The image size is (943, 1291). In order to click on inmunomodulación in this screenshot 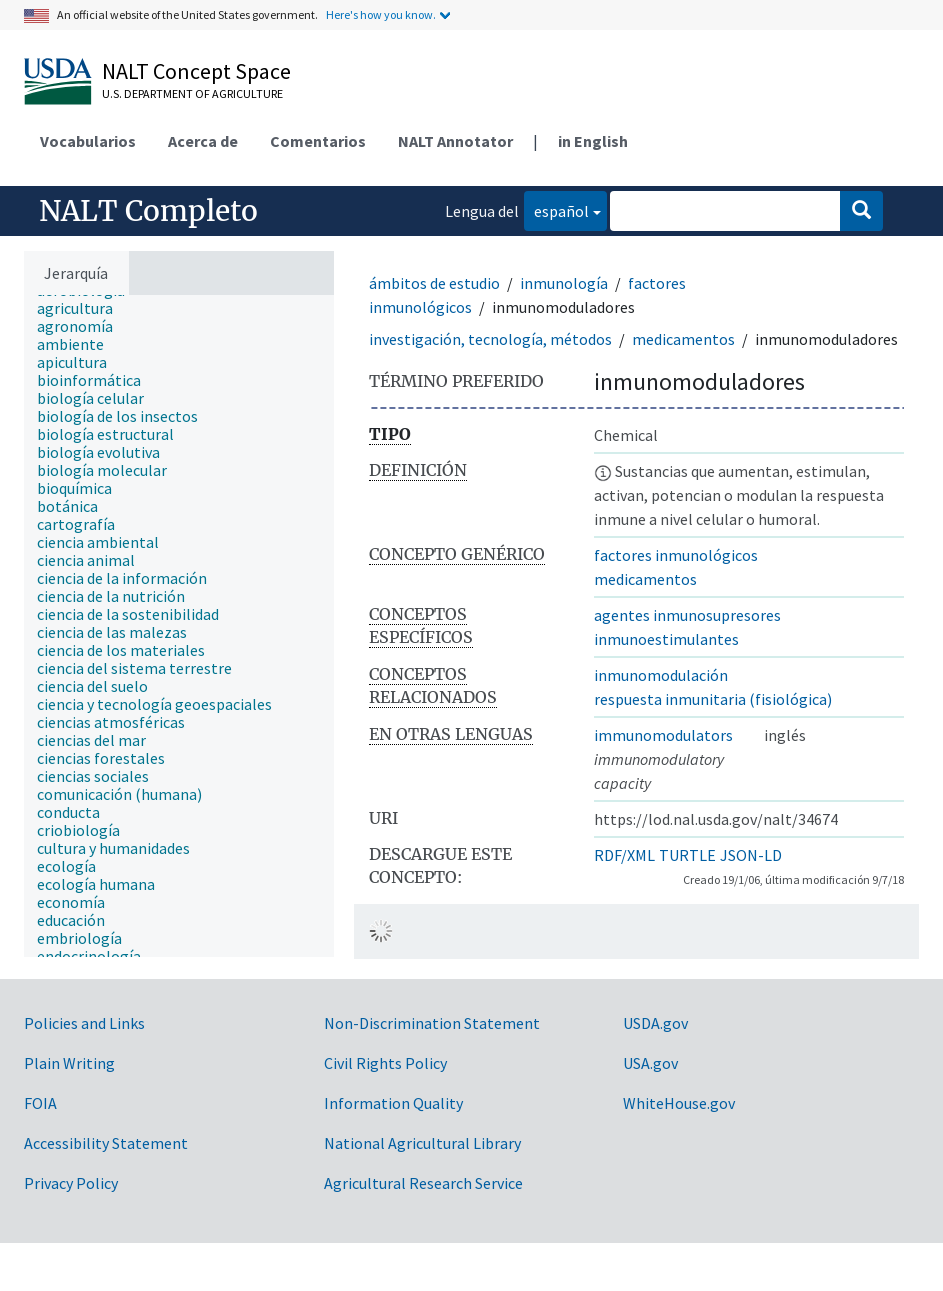, I will do `click(661, 675)`.